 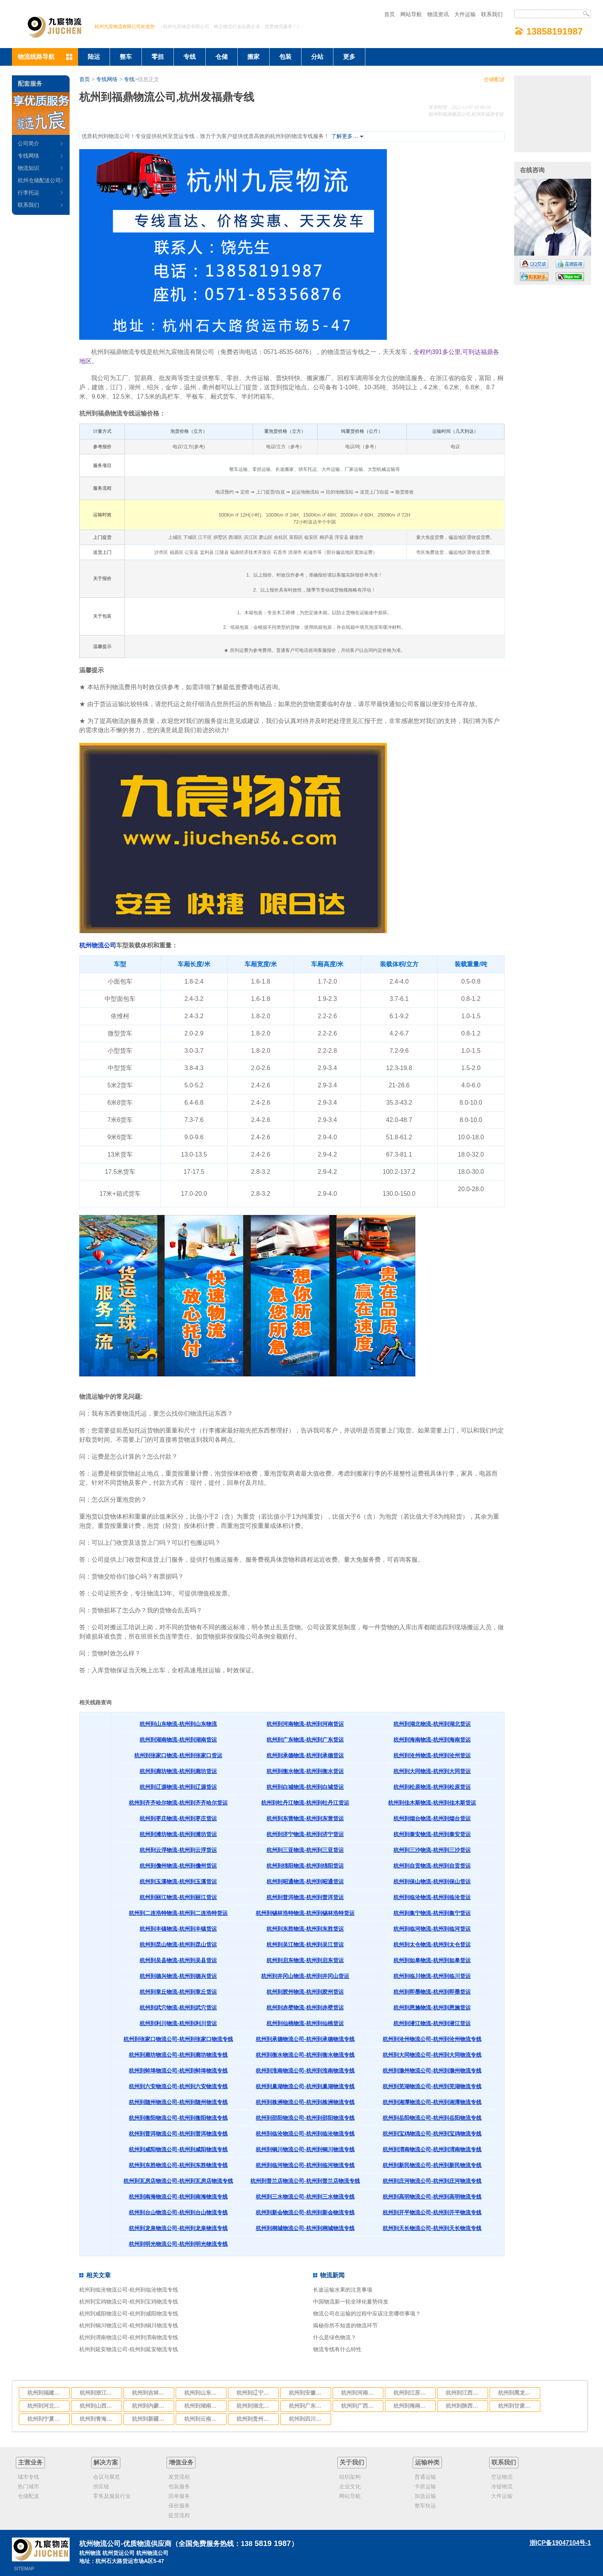 What do you see at coordinates (305, 2086) in the screenshot?
I see `杭州到巢湖物流公司-杭州到巢湖物流专线` at bounding box center [305, 2086].